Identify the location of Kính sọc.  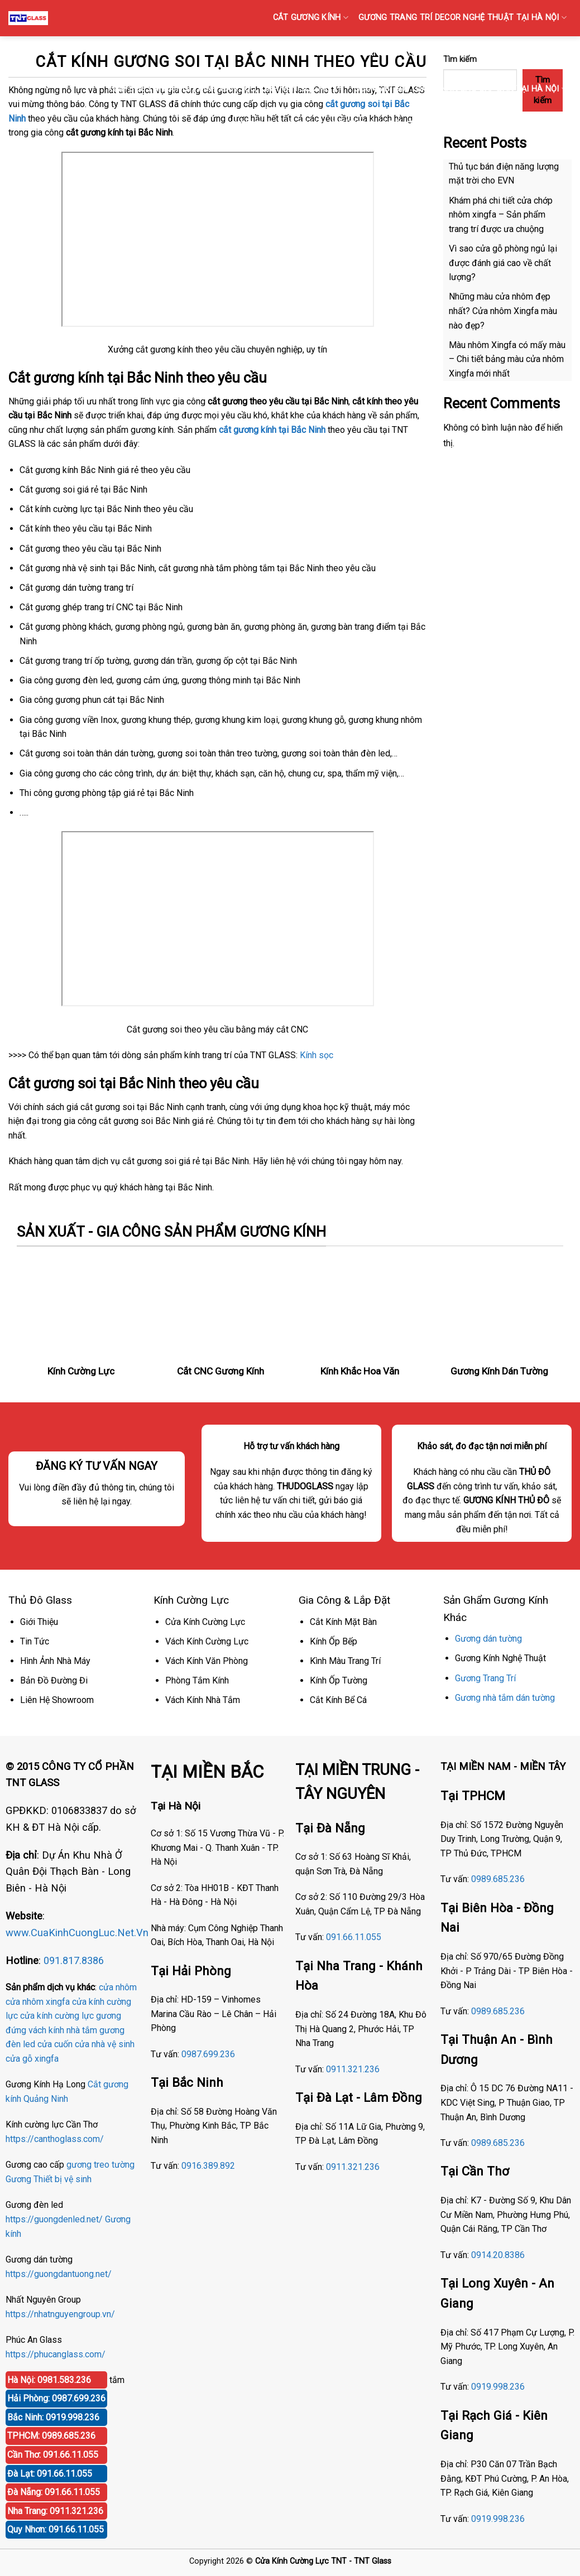
(316, 1055).